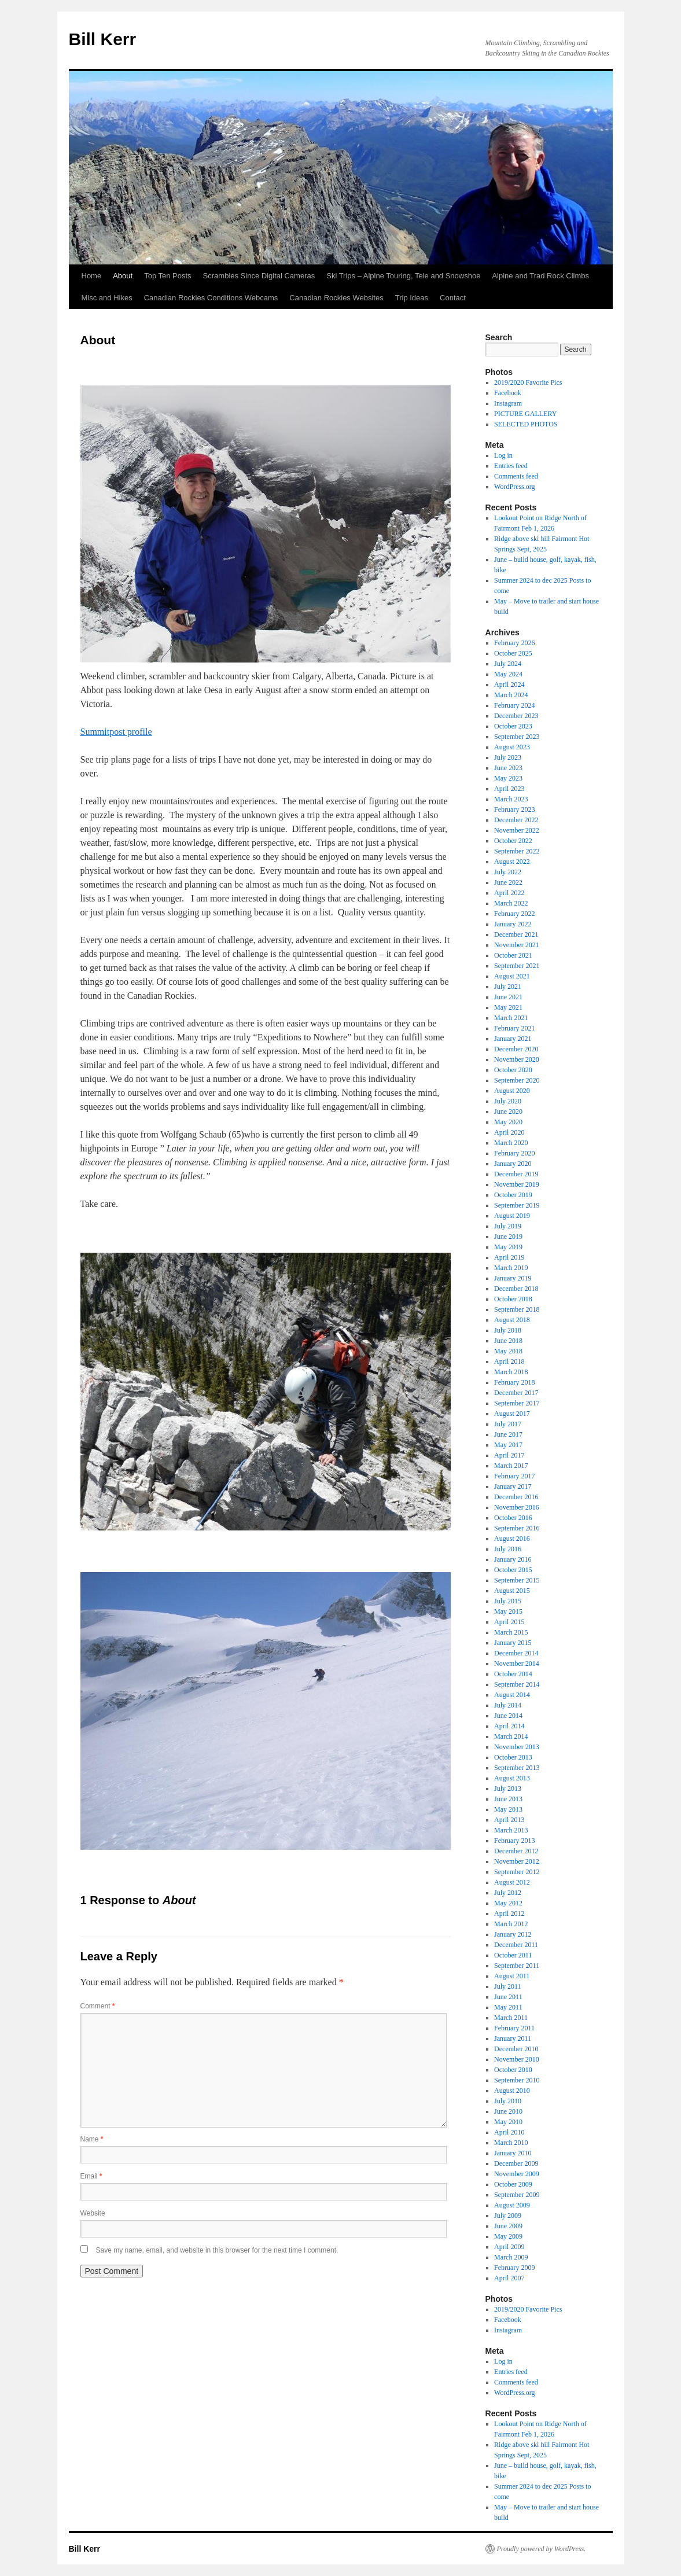 This screenshot has width=681, height=2576. I want to click on June 2017, so click(508, 1434).